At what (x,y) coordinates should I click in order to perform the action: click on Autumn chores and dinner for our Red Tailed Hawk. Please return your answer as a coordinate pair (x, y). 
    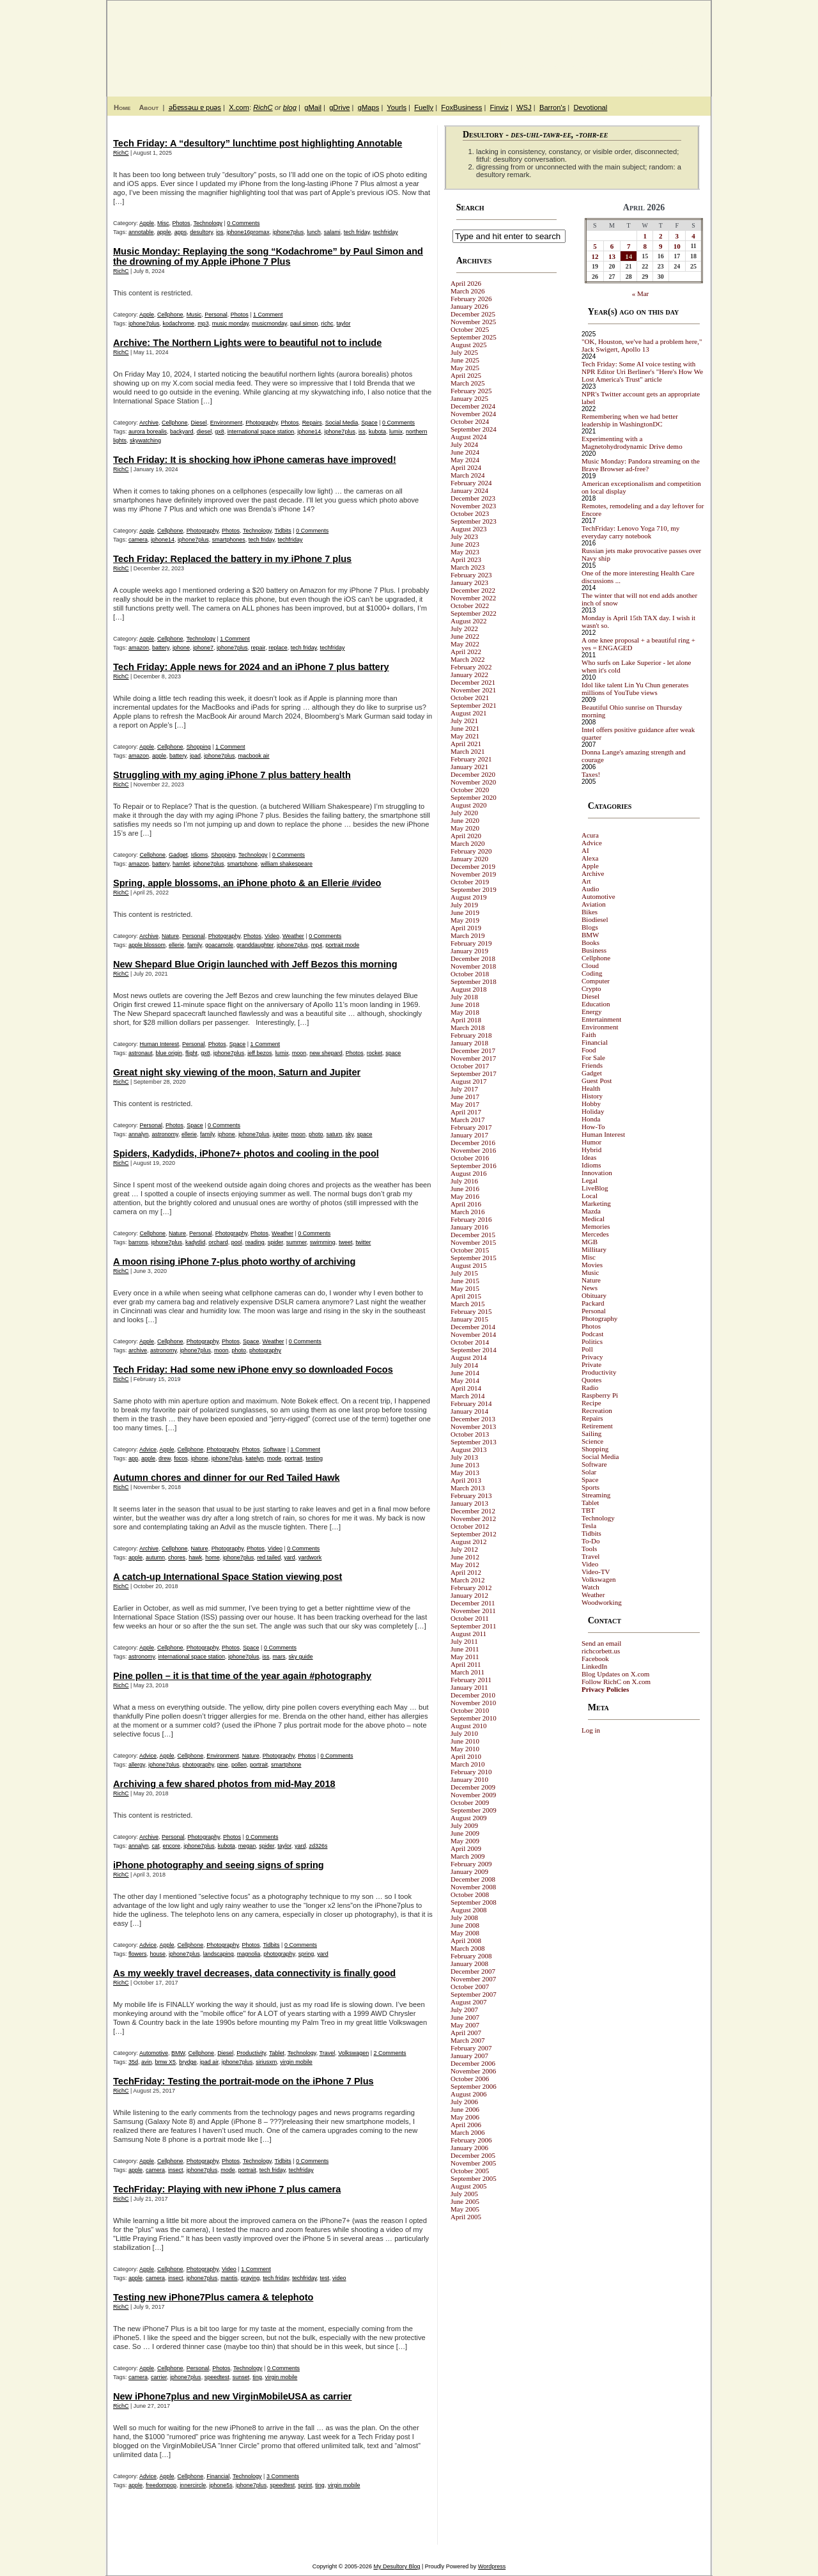
    Looking at the image, I should click on (226, 1477).